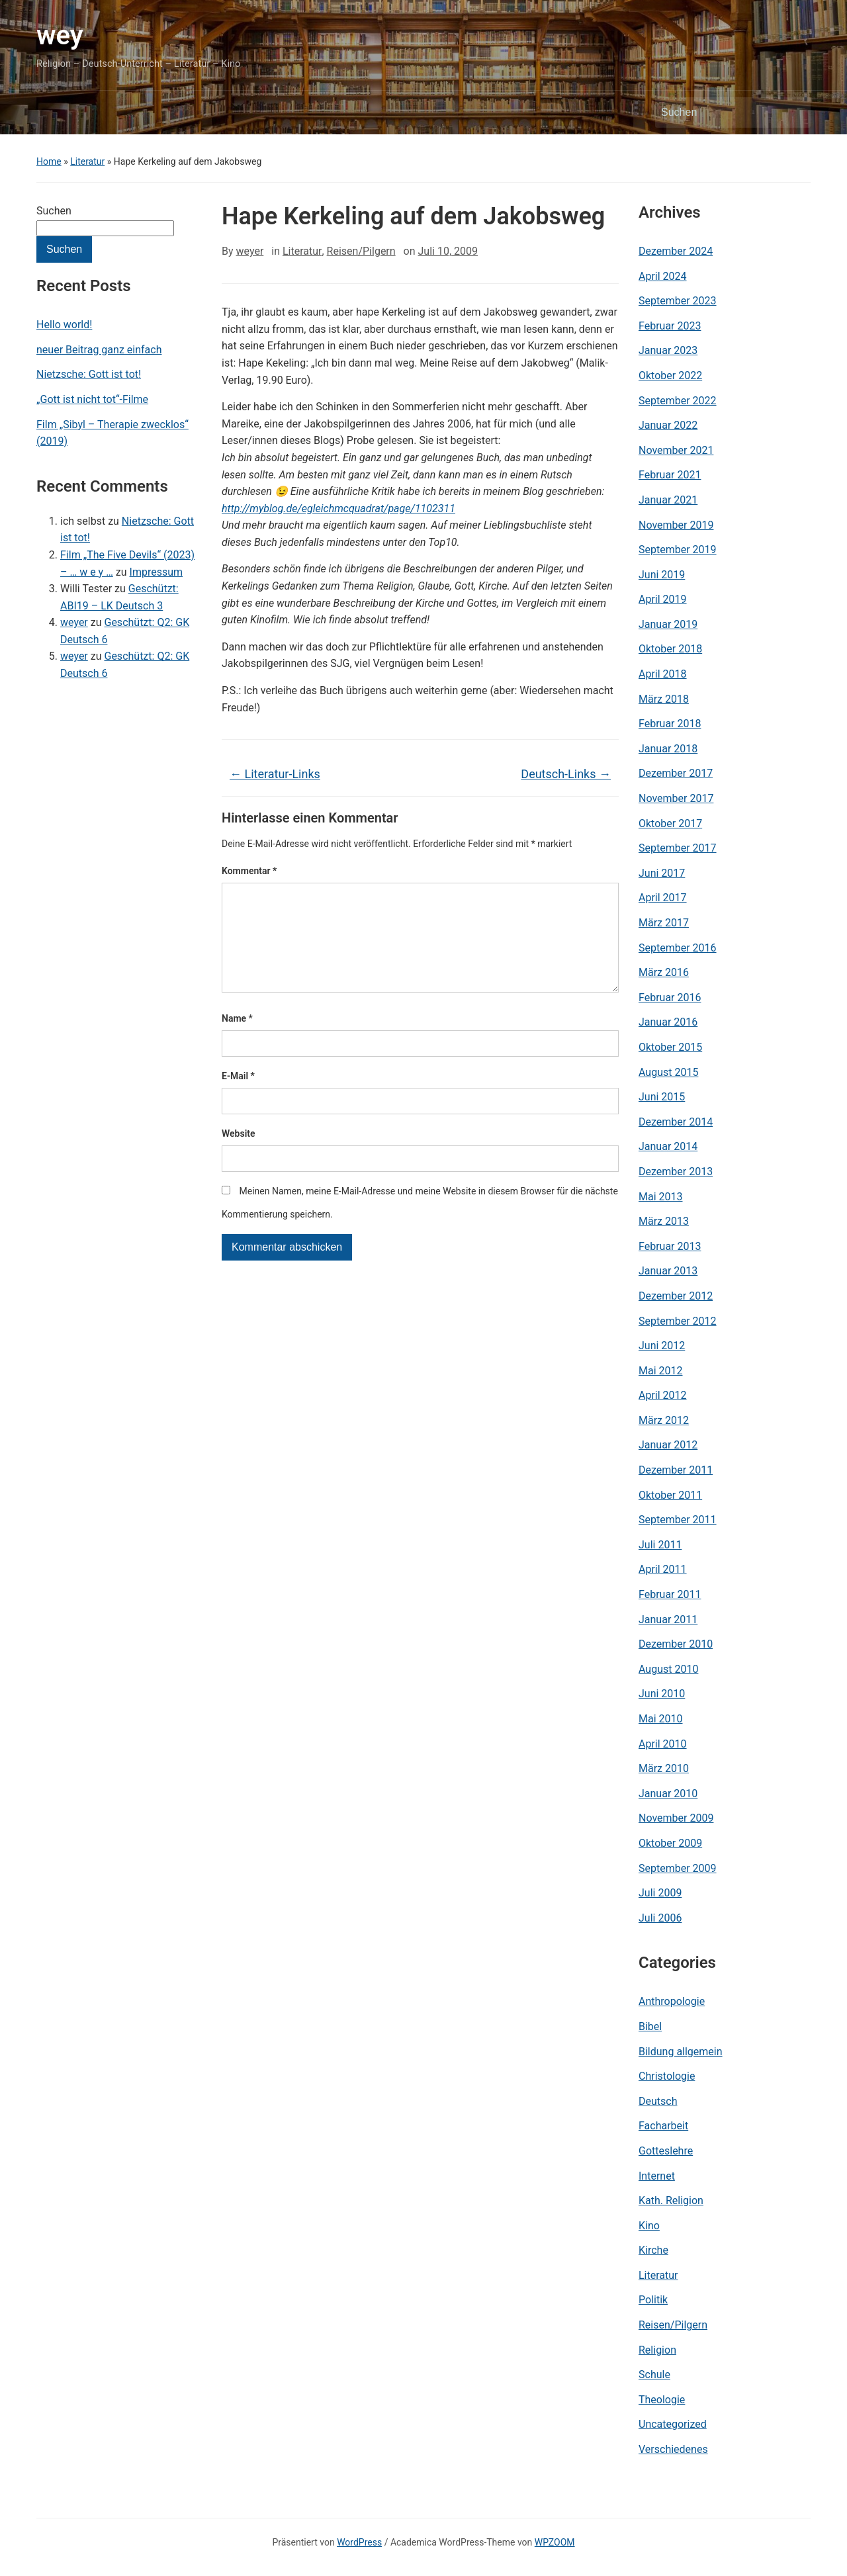 The image size is (847, 2576). I want to click on Januar 2012, so click(668, 1445).